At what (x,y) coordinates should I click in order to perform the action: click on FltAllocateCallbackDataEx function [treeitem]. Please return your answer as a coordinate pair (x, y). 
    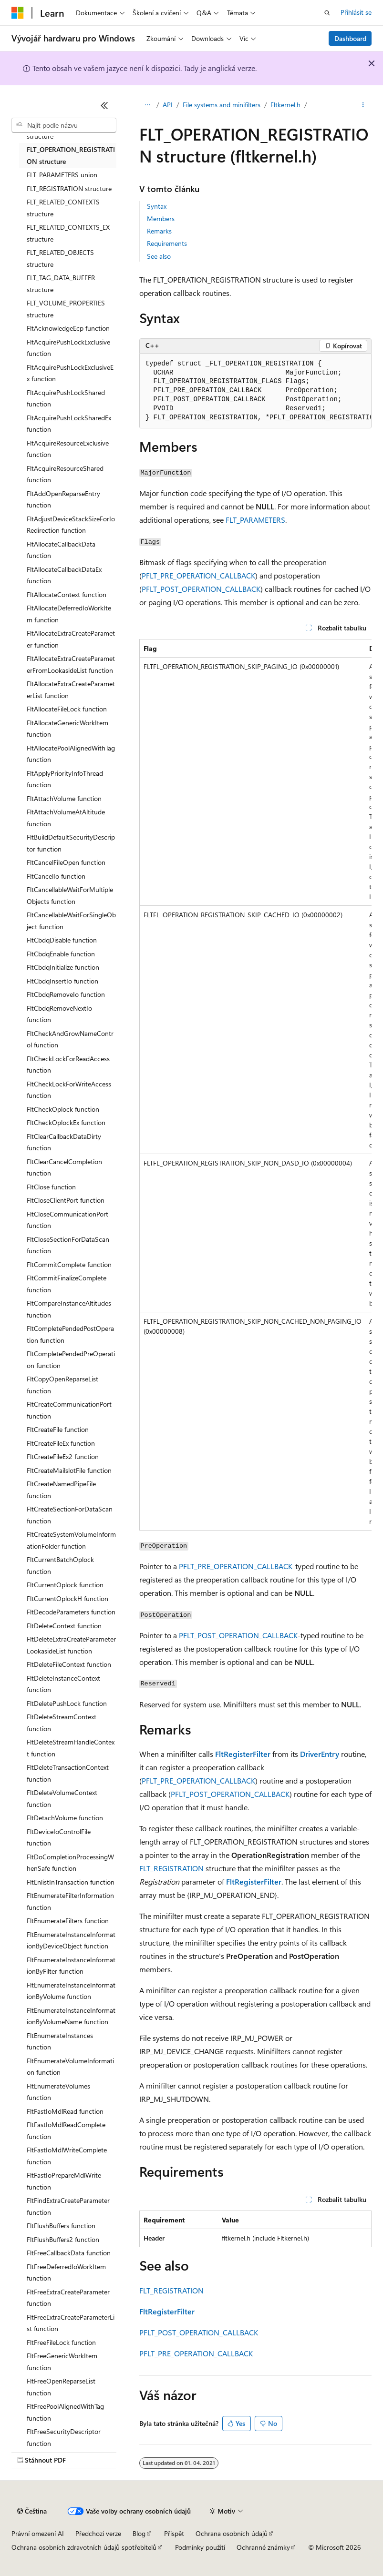
    Looking at the image, I should click on (64, 575).